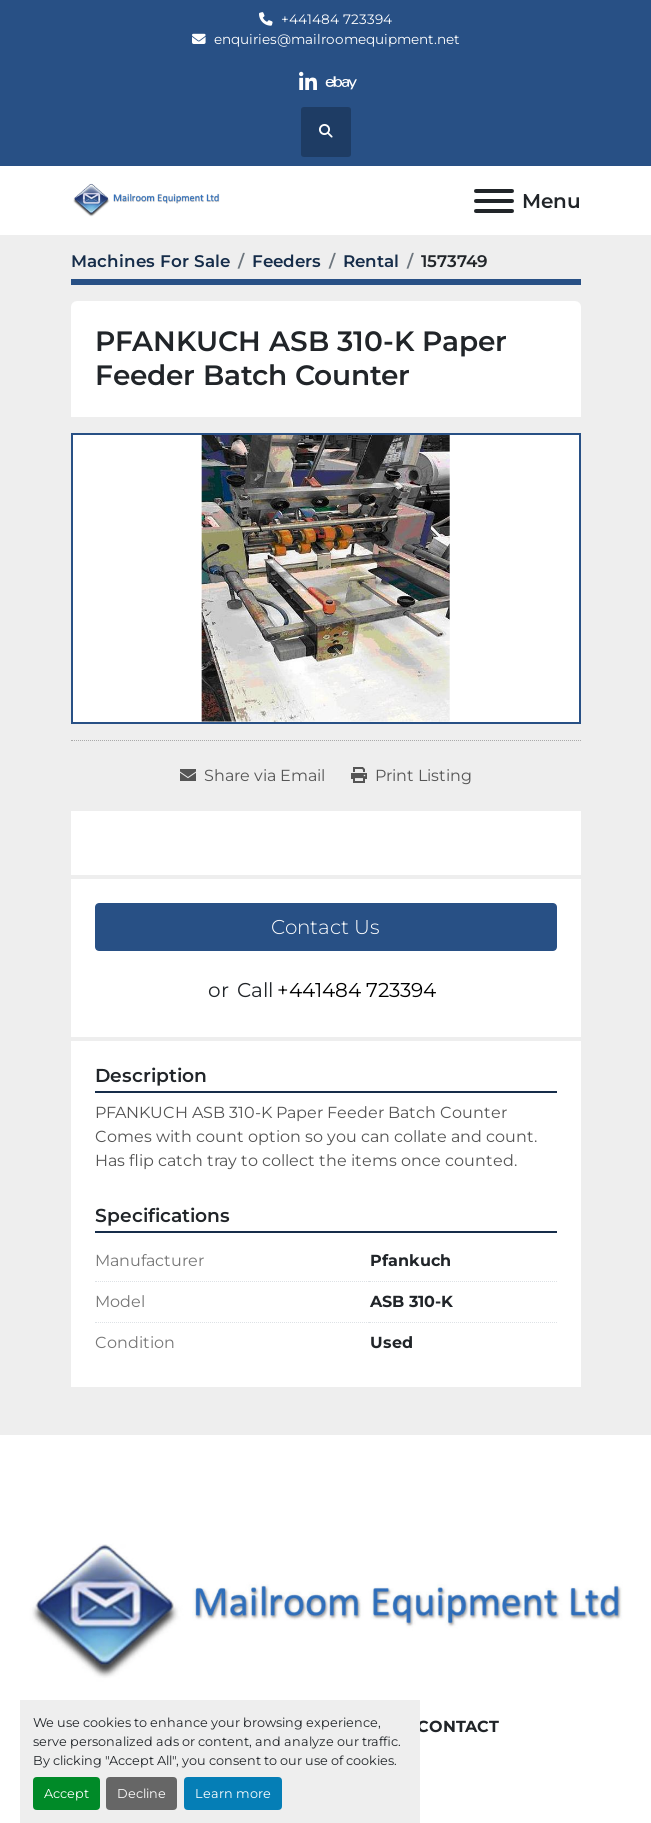  What do you see at coordinates (458, 1726) in the screenshot?
I see `Contact` at bounding box center [458, 1726].